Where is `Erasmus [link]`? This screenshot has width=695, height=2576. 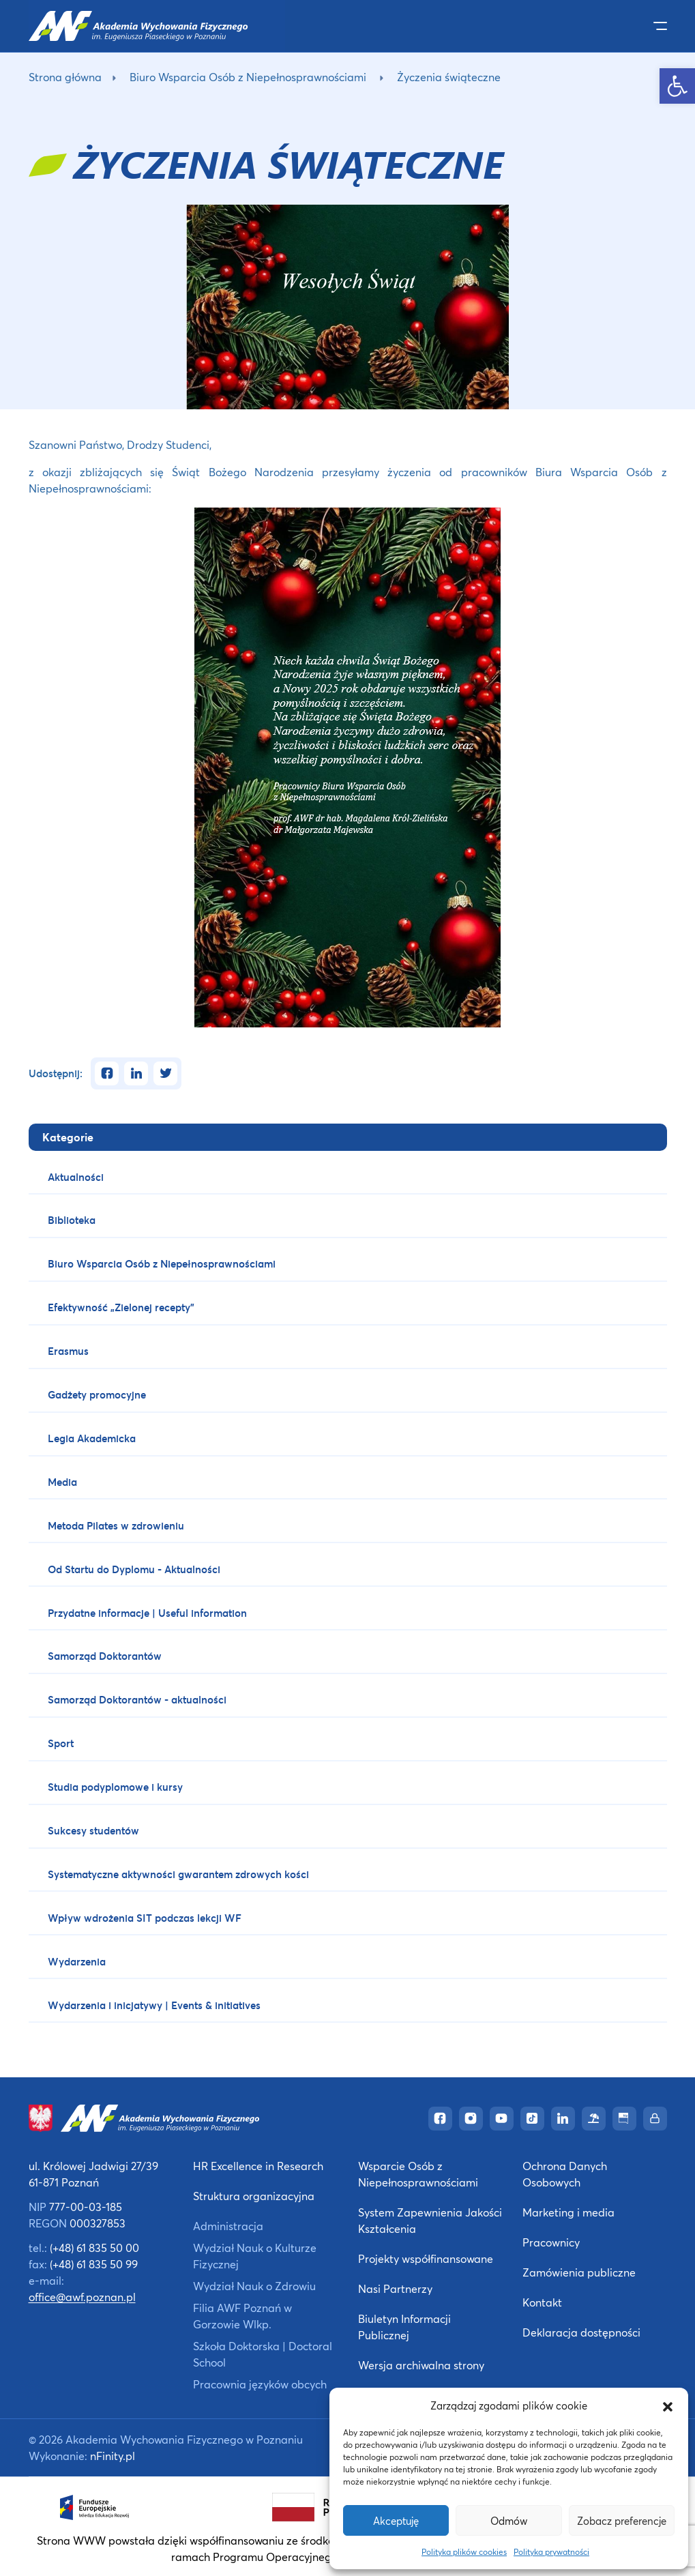 Erasmus [link] is located at coordinates (68, 1351).